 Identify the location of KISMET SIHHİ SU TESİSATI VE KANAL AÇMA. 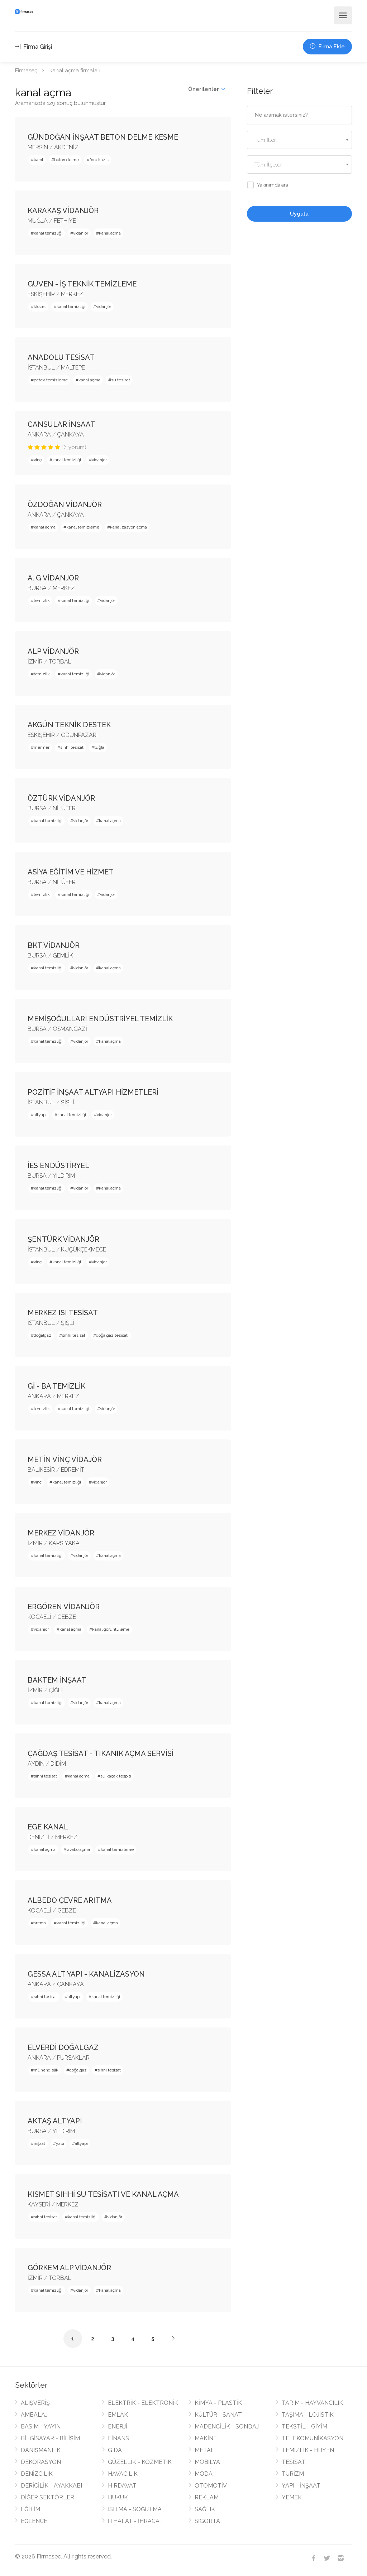
(103, 2194).